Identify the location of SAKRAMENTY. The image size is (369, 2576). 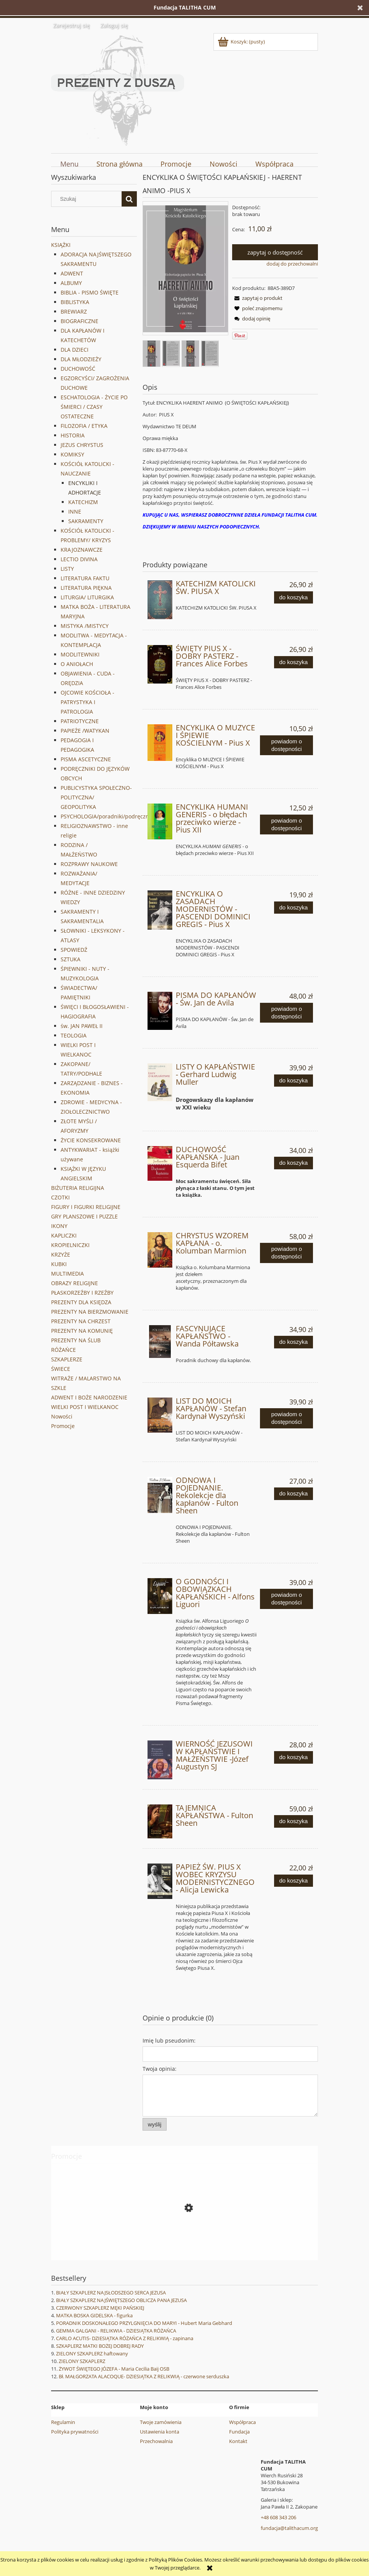
(85, 521).